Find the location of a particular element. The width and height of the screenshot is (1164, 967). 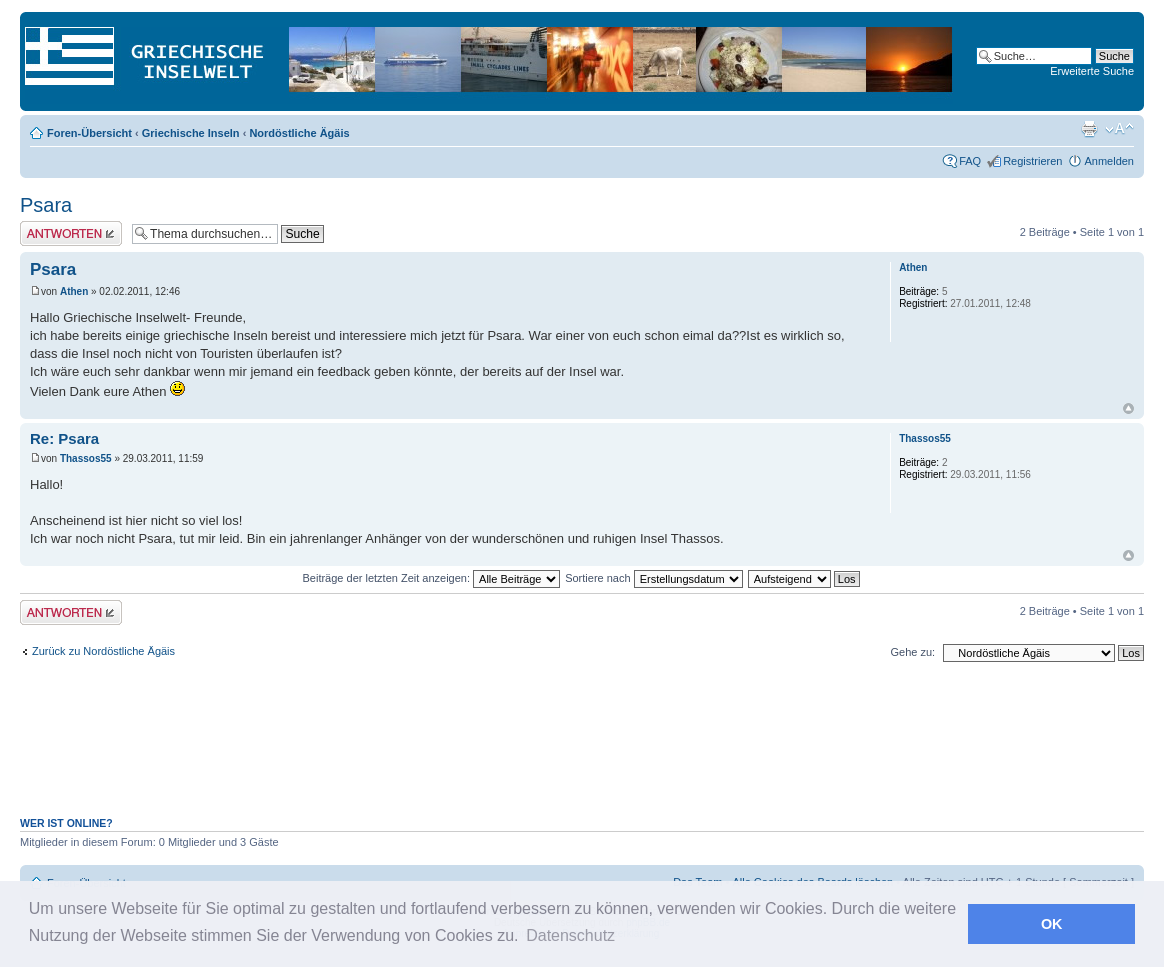

Registrieren is located at coordinates (1032, 161).